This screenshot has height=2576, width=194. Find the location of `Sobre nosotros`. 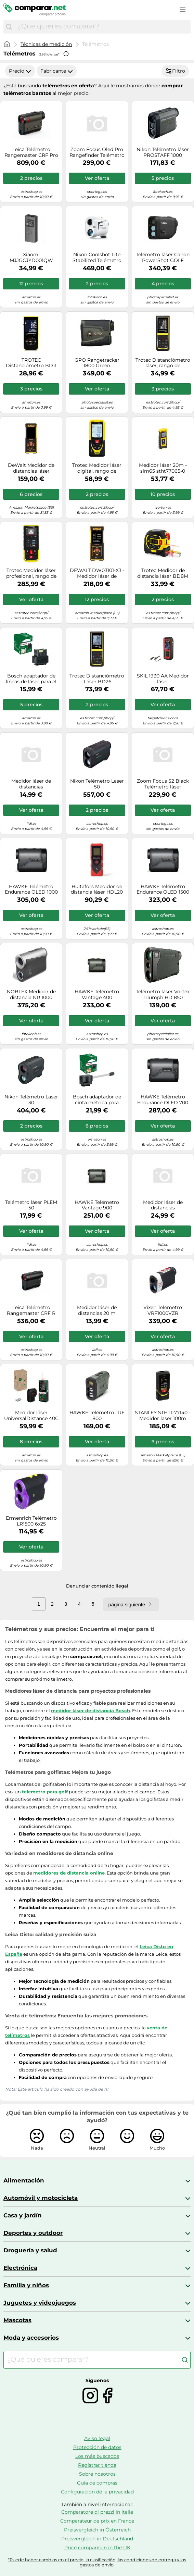

Sobre nosotros is located at coordinates (97, 2474).